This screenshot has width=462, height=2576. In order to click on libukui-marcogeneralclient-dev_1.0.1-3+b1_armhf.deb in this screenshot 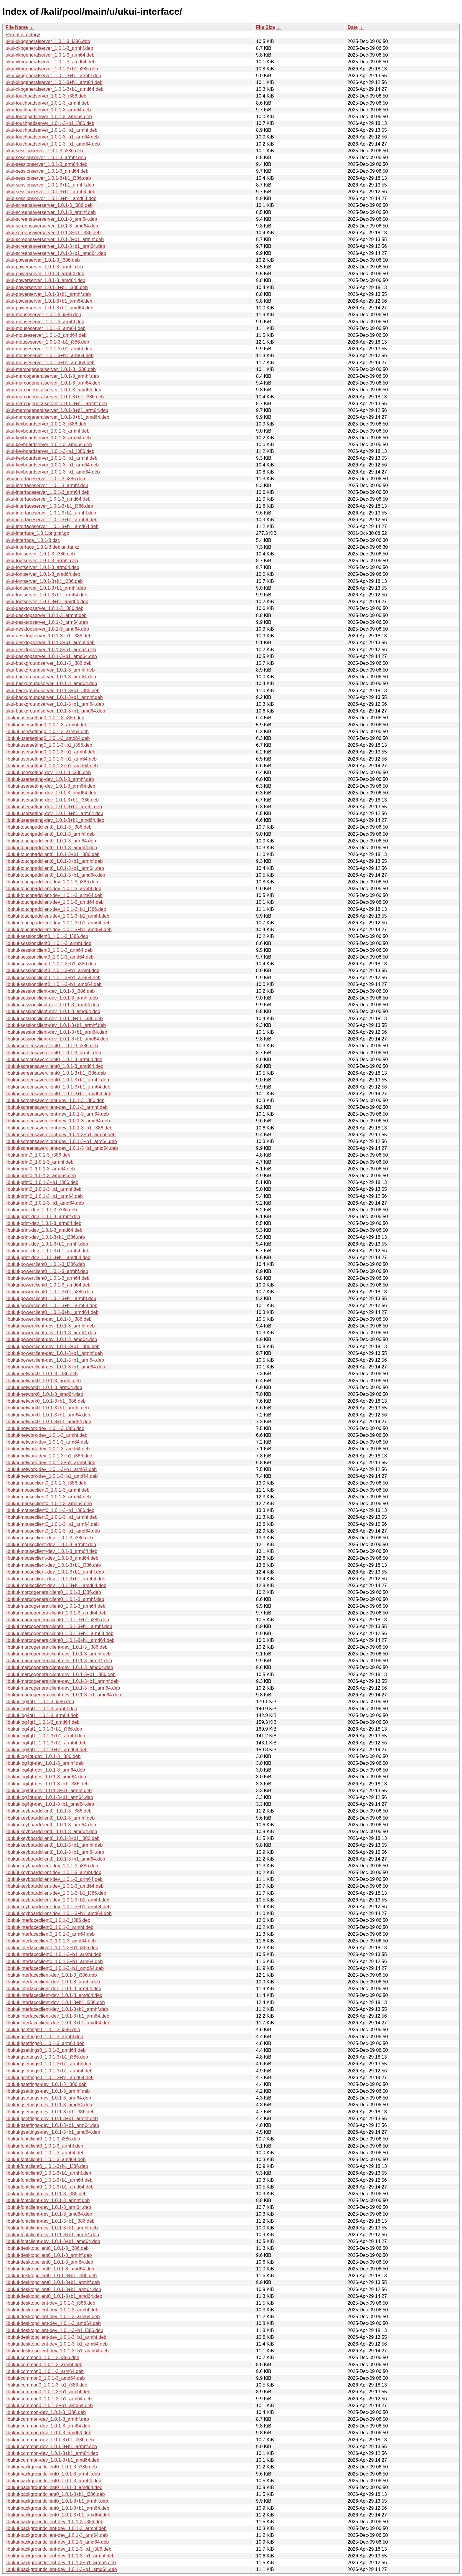, I will do `click(62, 1681)`.